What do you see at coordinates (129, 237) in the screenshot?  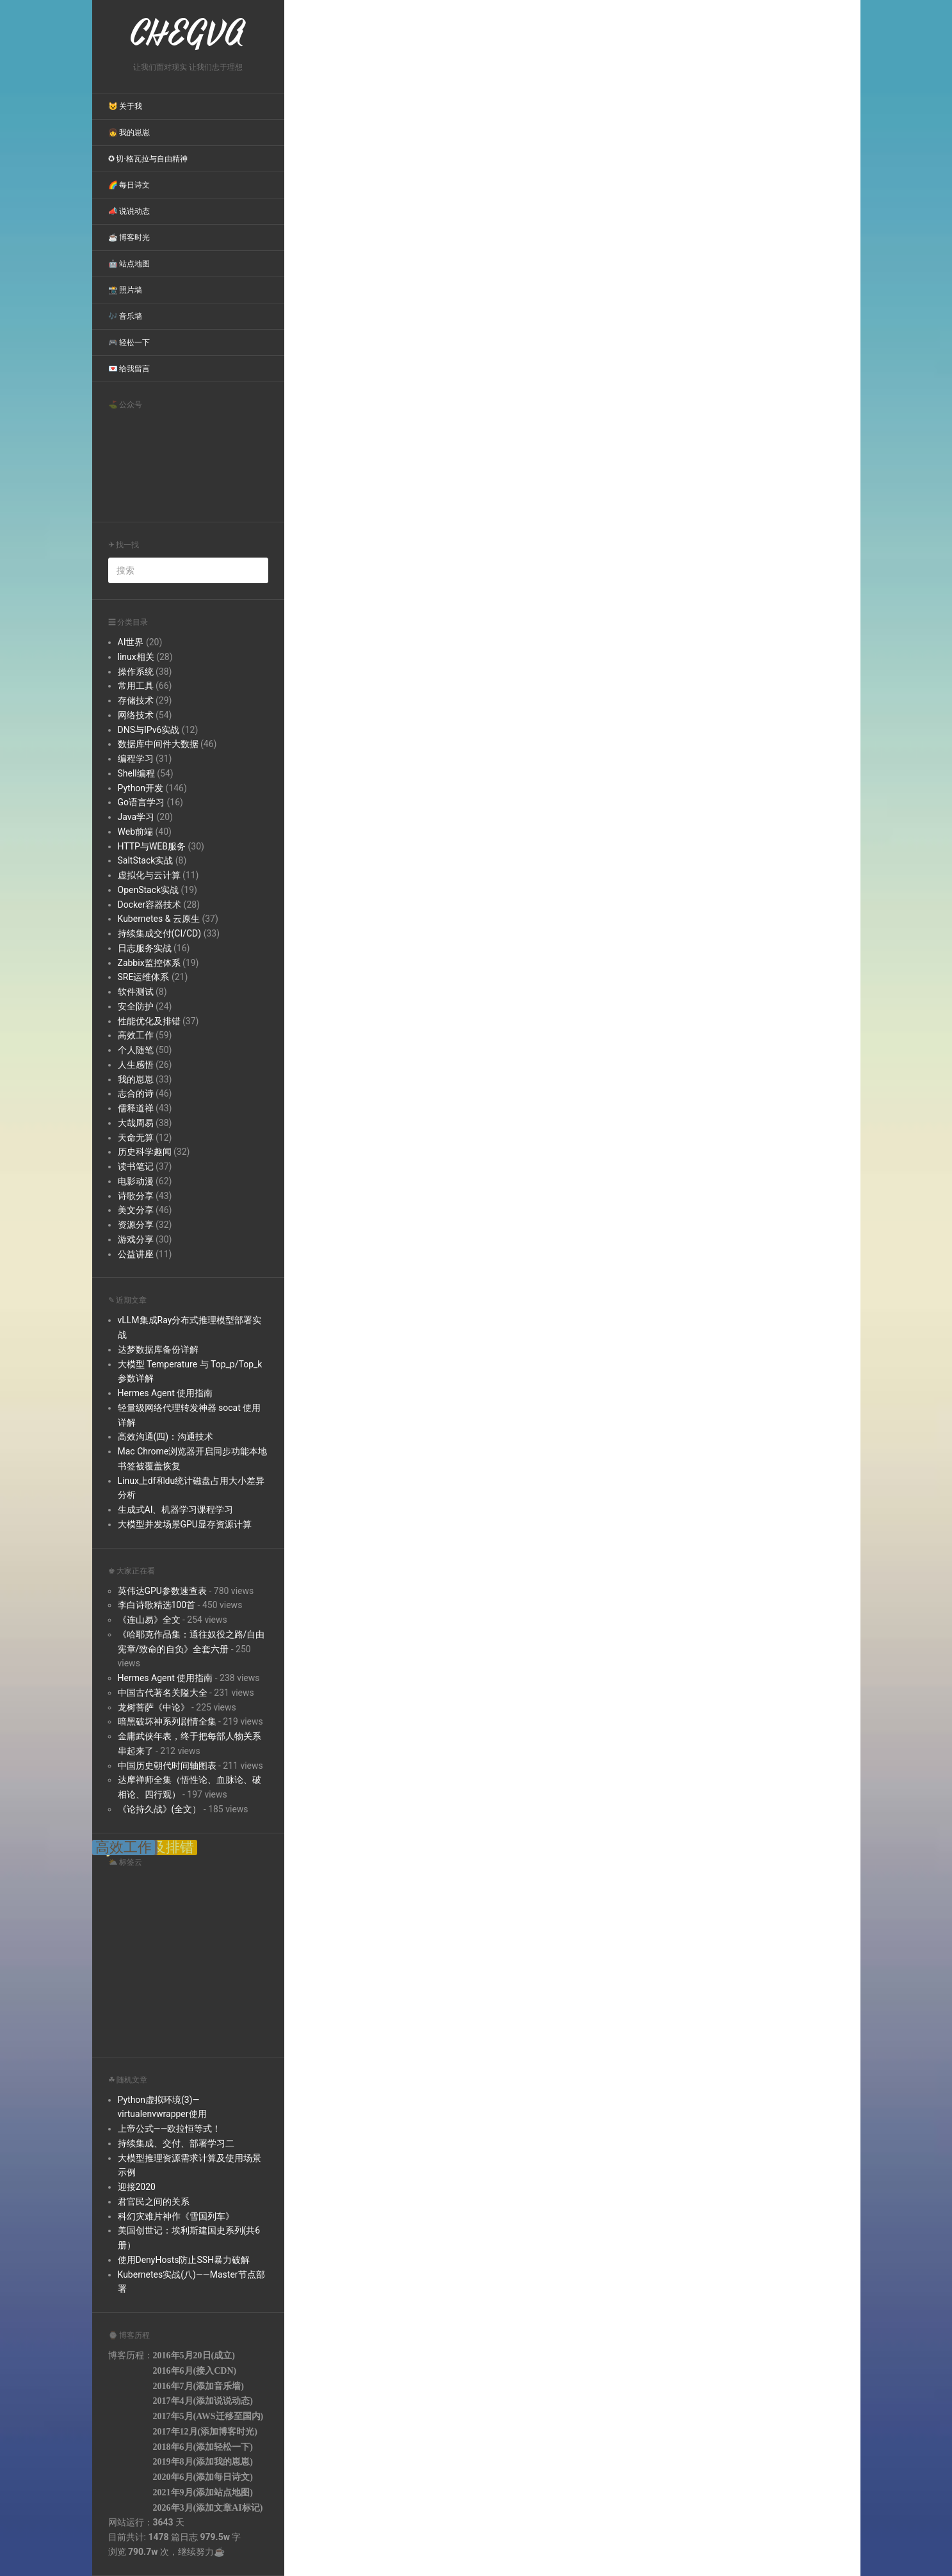 I see `☕ 博客时光` at bounding box center [129, 237].